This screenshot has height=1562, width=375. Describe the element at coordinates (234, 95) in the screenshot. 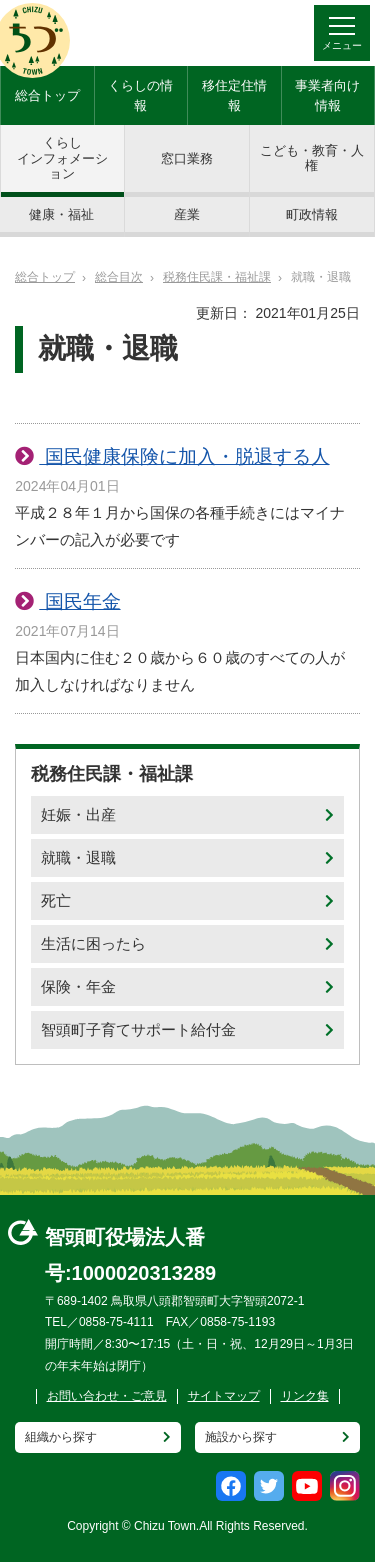

I see `移住定住情報` at that location.